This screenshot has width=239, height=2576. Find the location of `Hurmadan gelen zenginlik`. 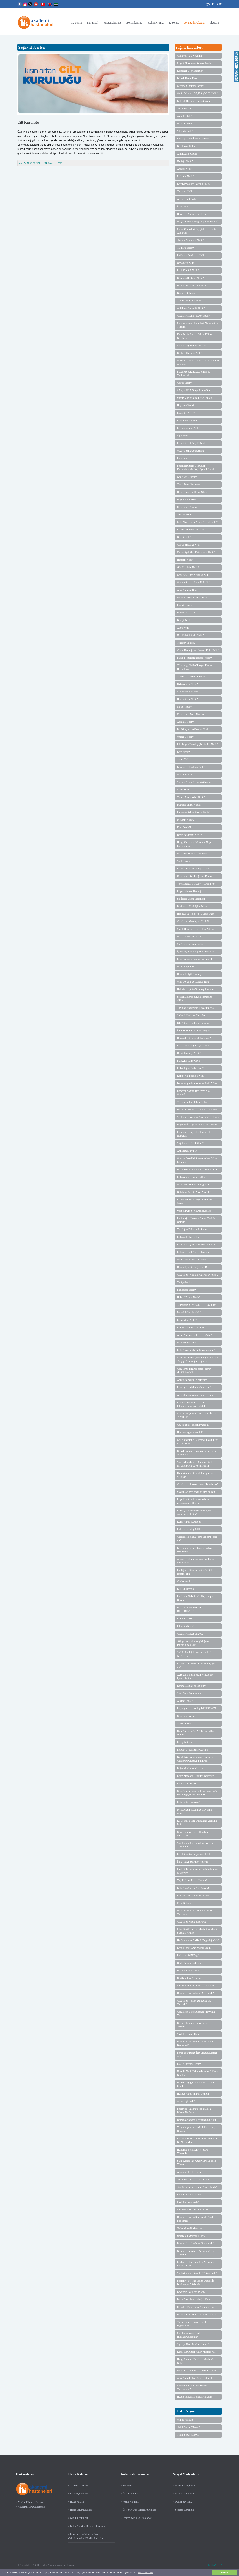

Hurmadan gelen zenginlik is located at coordinates (190, 1432).